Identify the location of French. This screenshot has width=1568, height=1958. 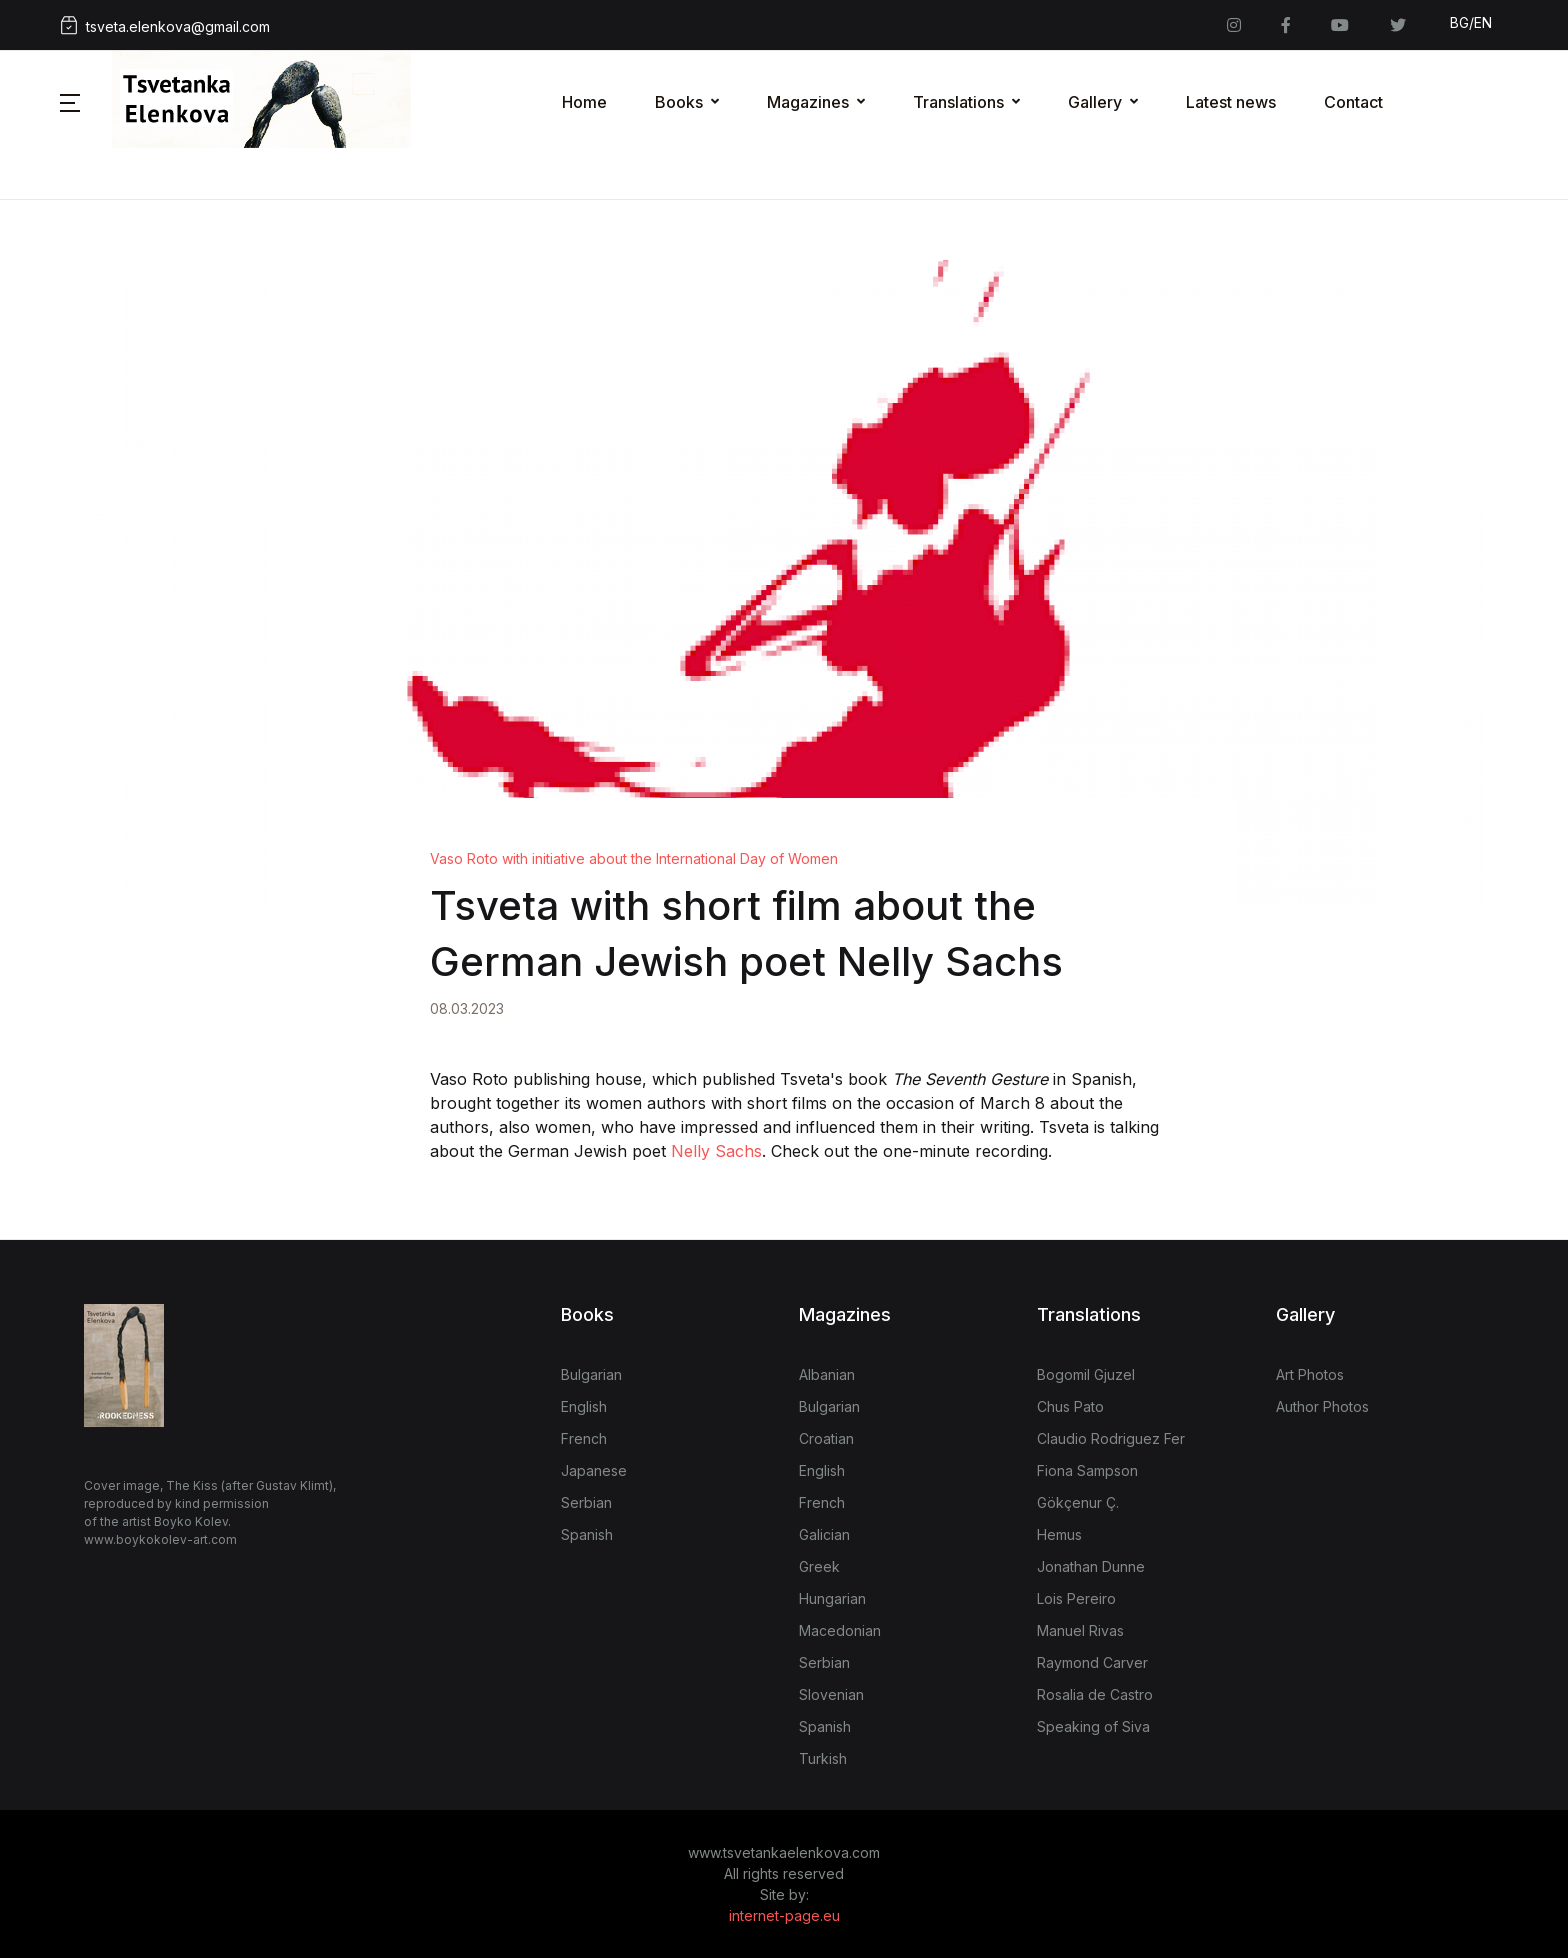
(584, 1438).